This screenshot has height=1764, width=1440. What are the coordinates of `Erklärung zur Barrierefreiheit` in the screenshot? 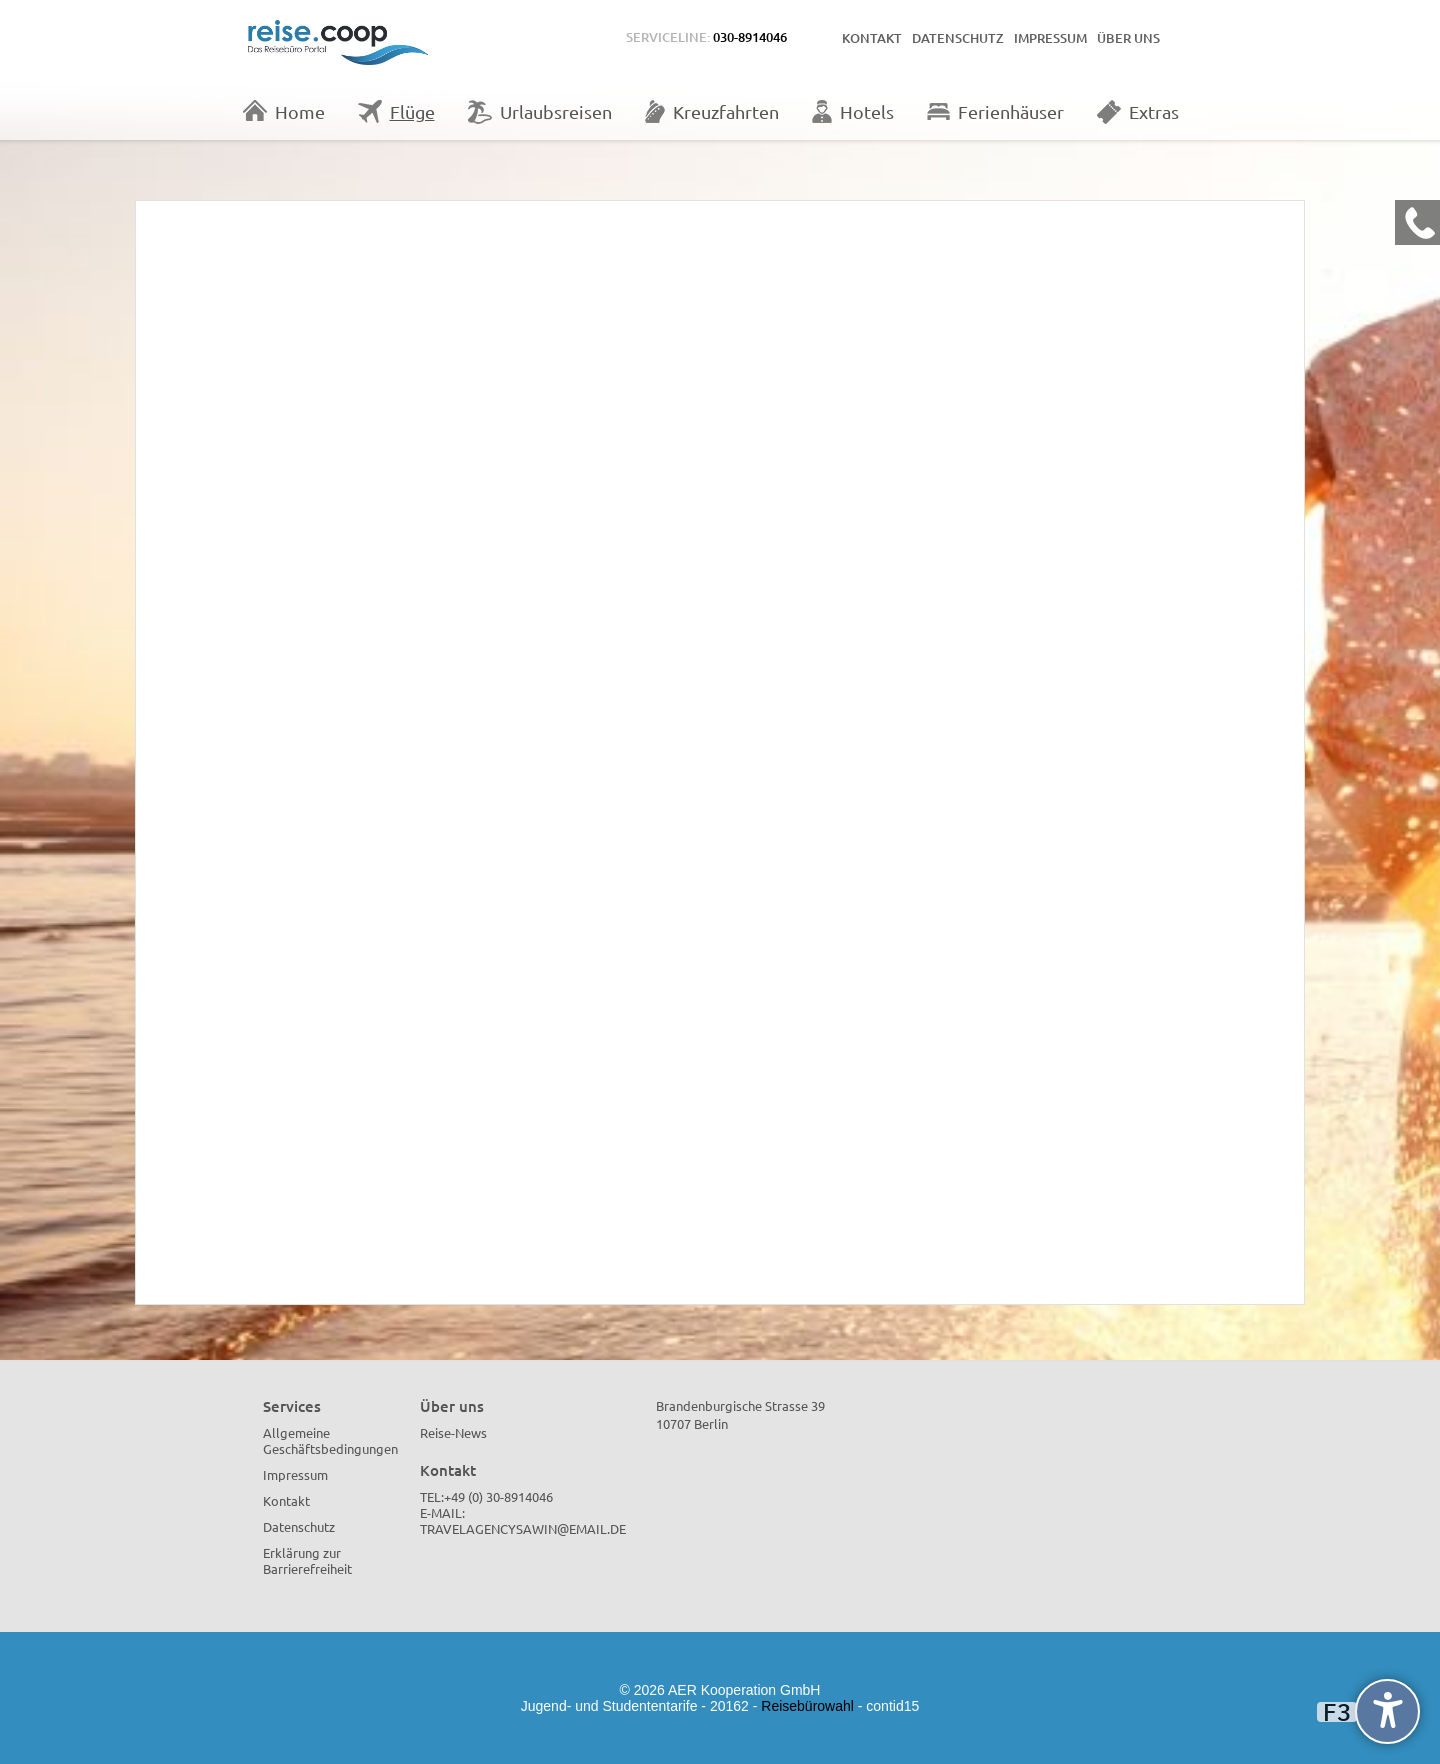 It's located at (307, 1560).